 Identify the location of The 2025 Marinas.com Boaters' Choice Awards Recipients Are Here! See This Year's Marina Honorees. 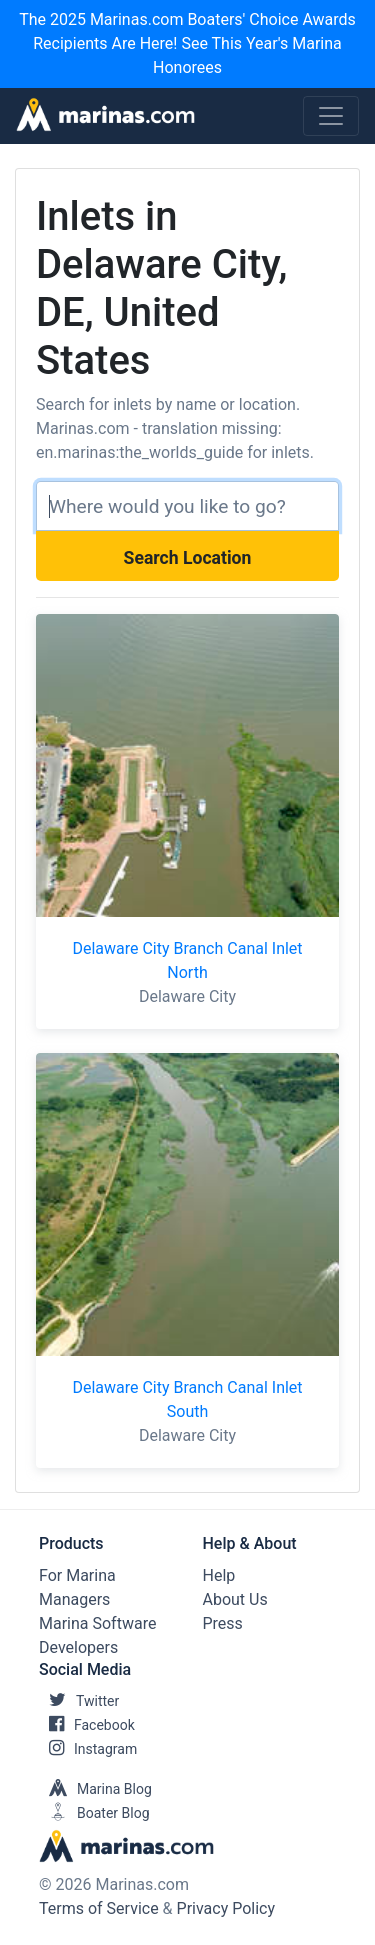
(187, 43).